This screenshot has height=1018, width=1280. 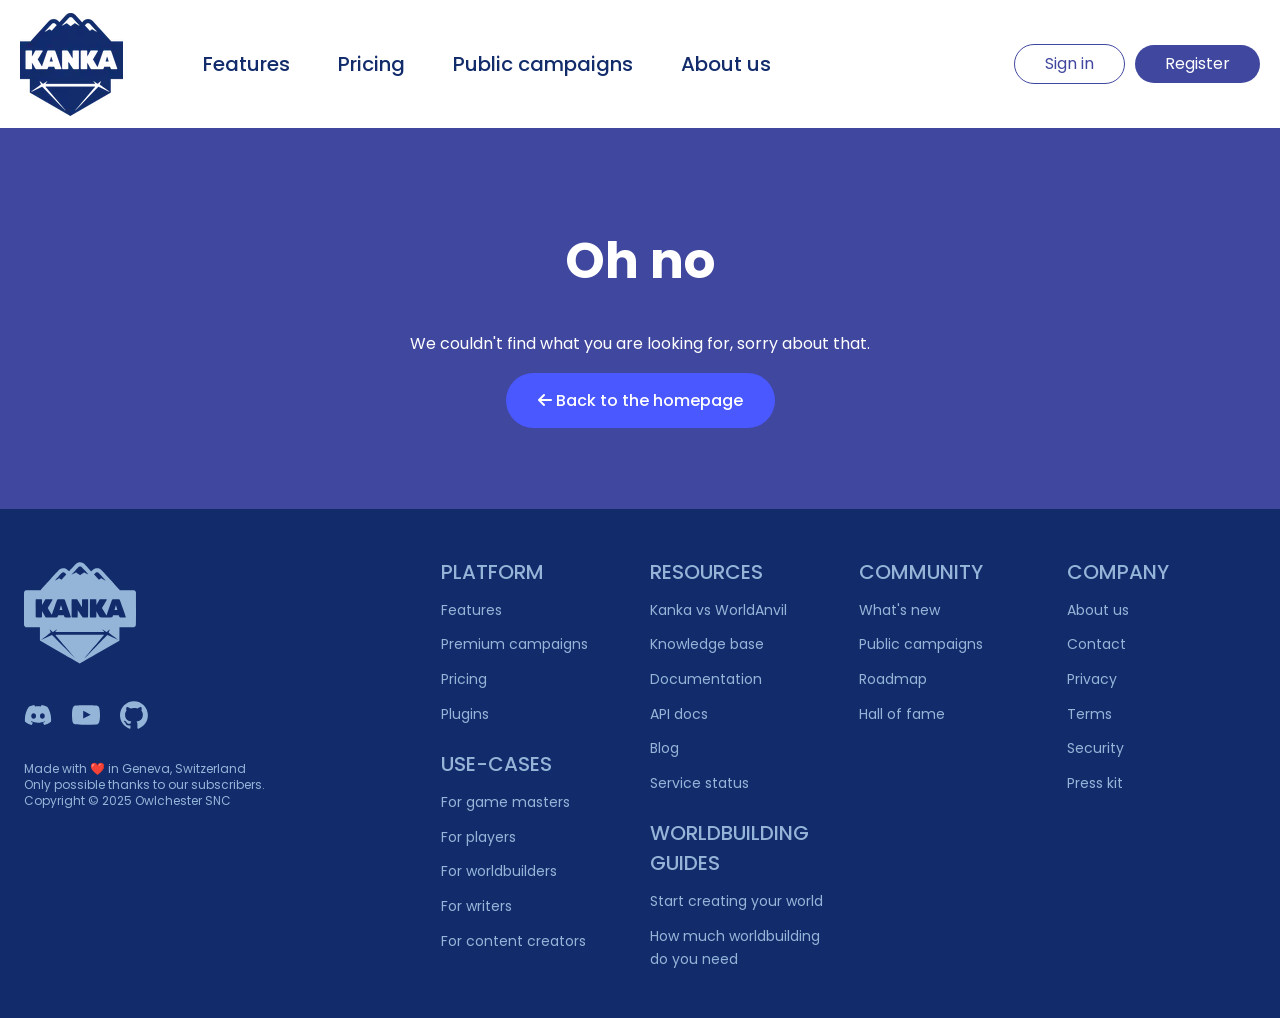 I want to click on Contact, so click(x=1096, y=644).